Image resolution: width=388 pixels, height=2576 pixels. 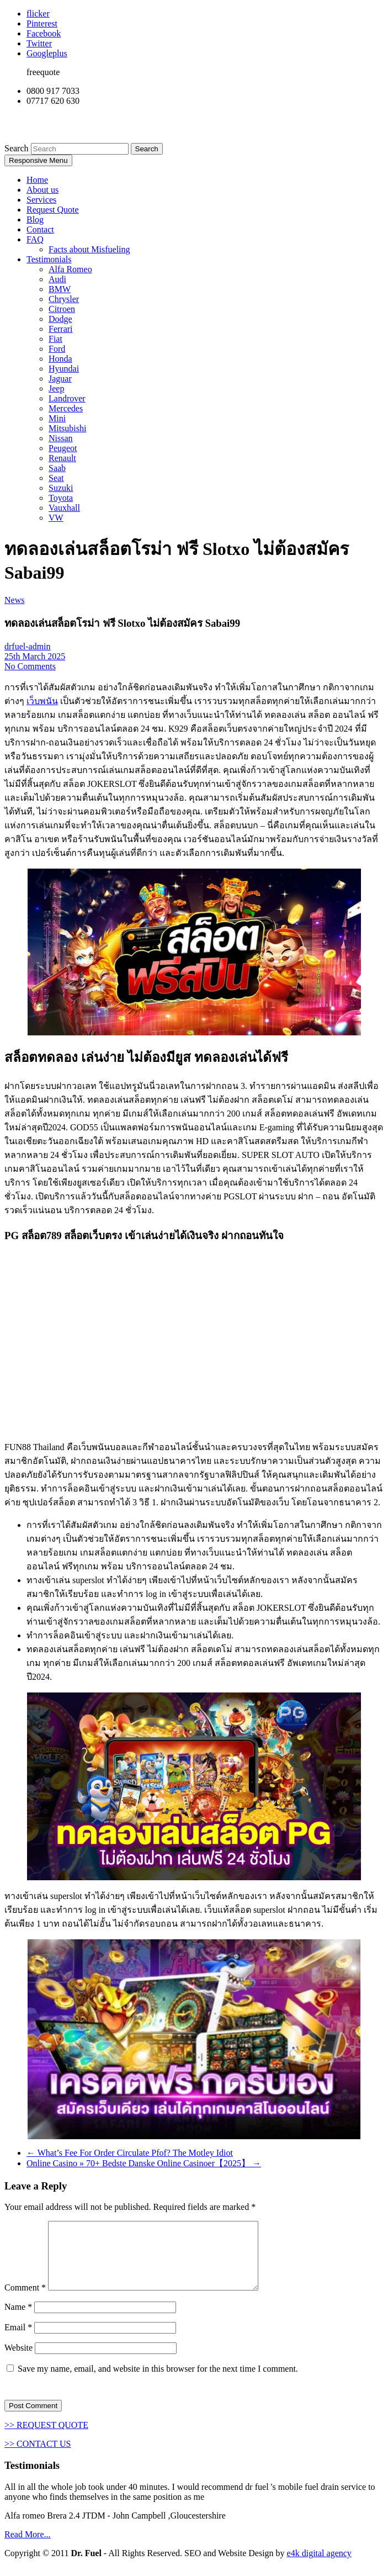 What do you see at coordinates (27, 2547) in the screenshot?
I see `Read More...` at bounding box center [27, 2547].